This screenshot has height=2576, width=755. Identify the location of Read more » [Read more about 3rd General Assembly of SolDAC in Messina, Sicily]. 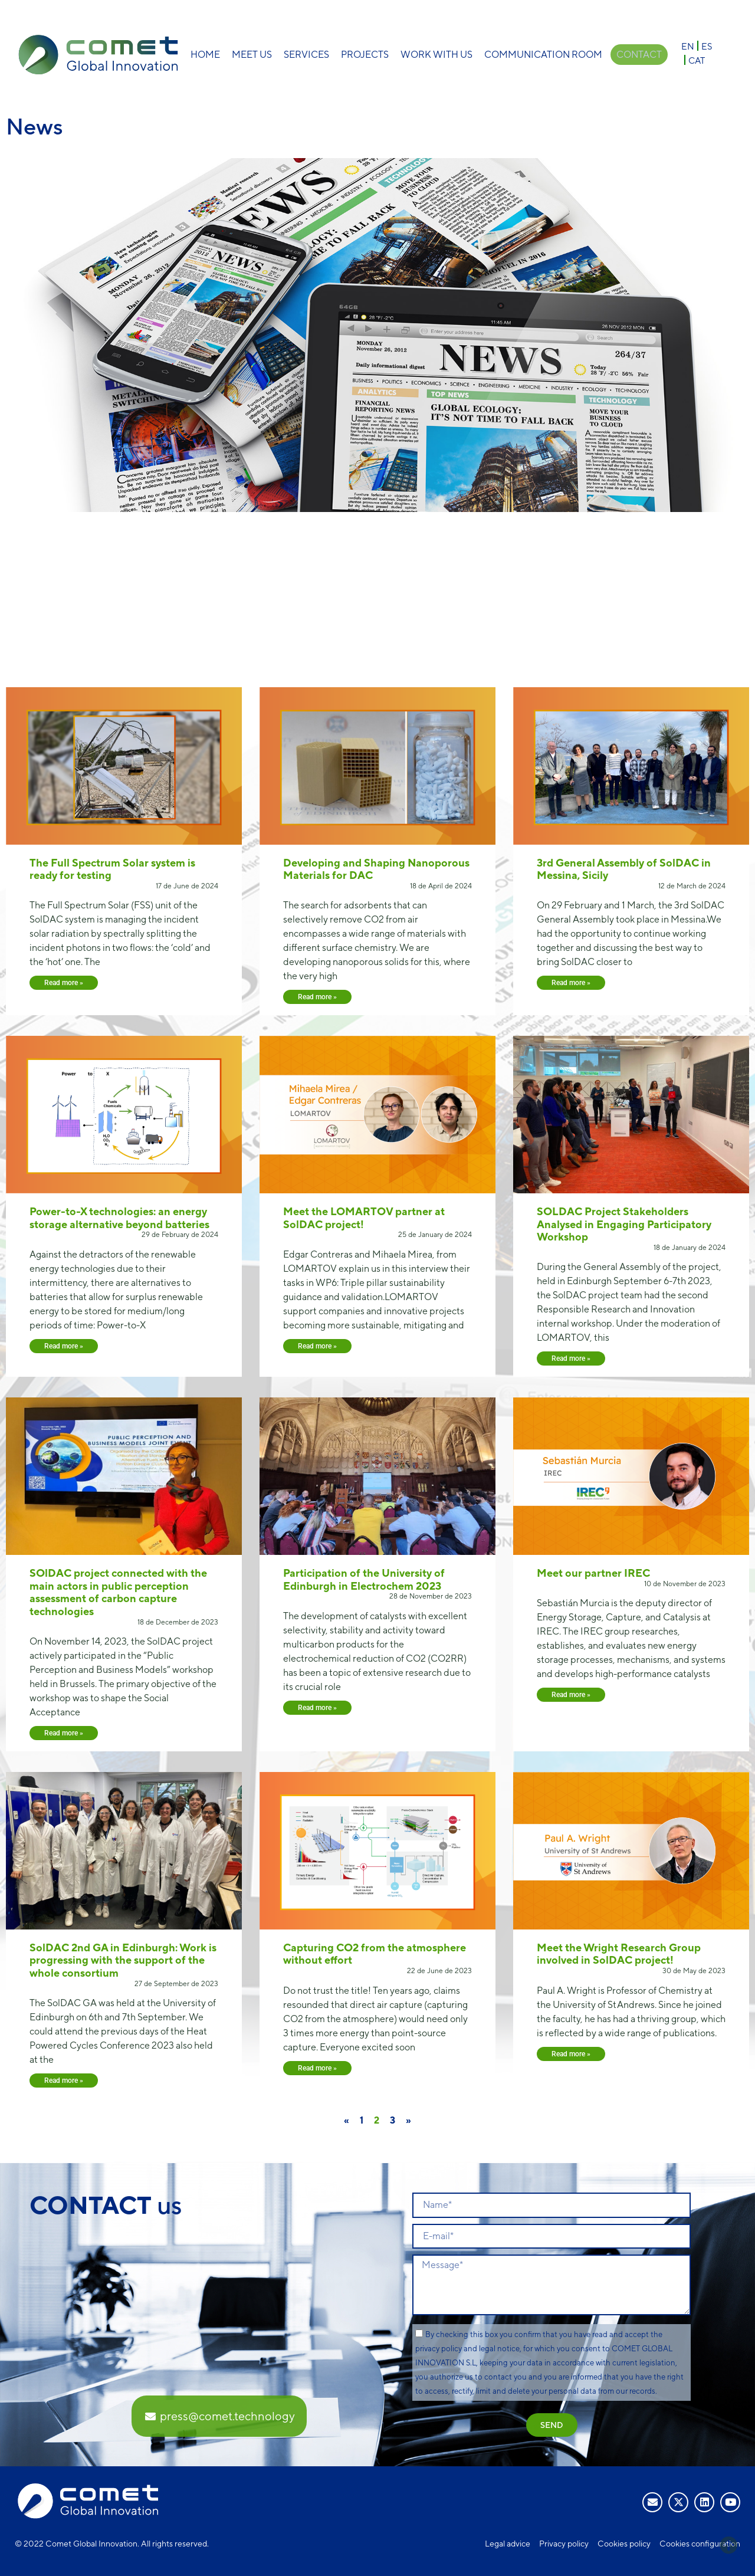
(571, 983).